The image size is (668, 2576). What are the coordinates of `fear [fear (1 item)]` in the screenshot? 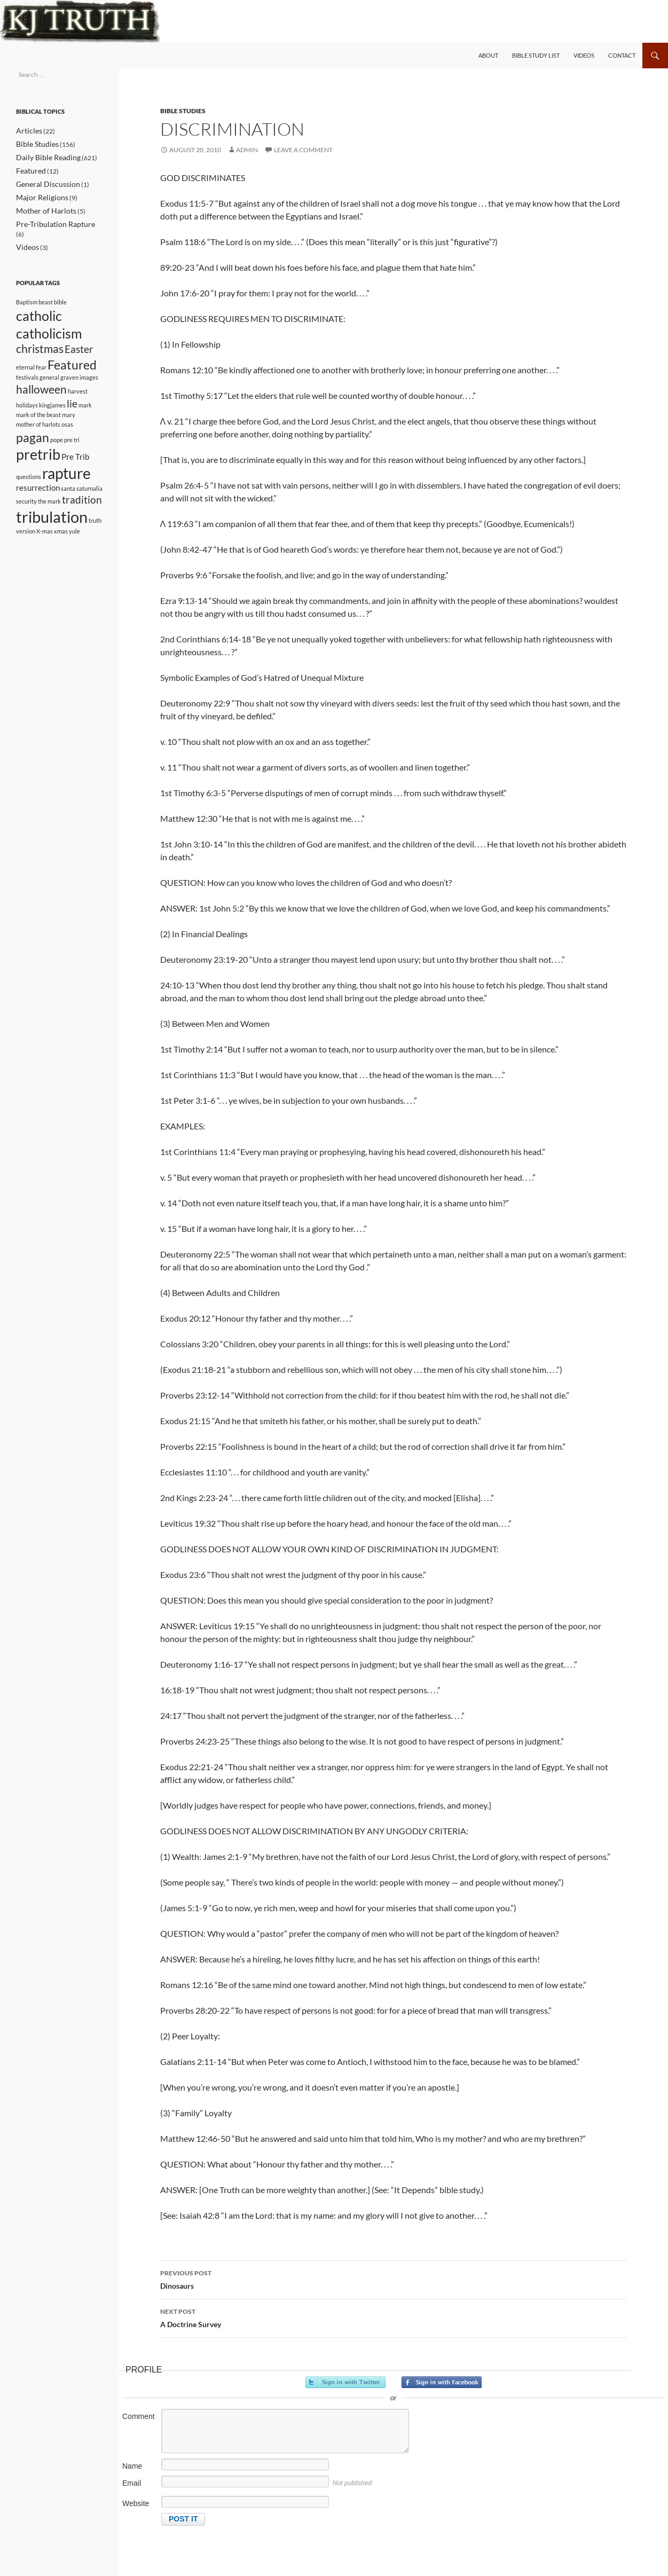 It's located at (41, 361).